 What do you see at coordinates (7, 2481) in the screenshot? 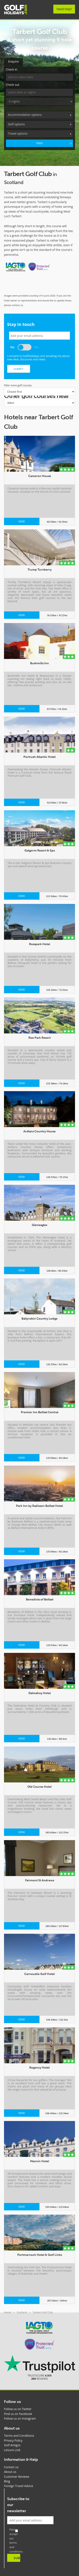
I see `Blog` at bounding box center [7, 2481].